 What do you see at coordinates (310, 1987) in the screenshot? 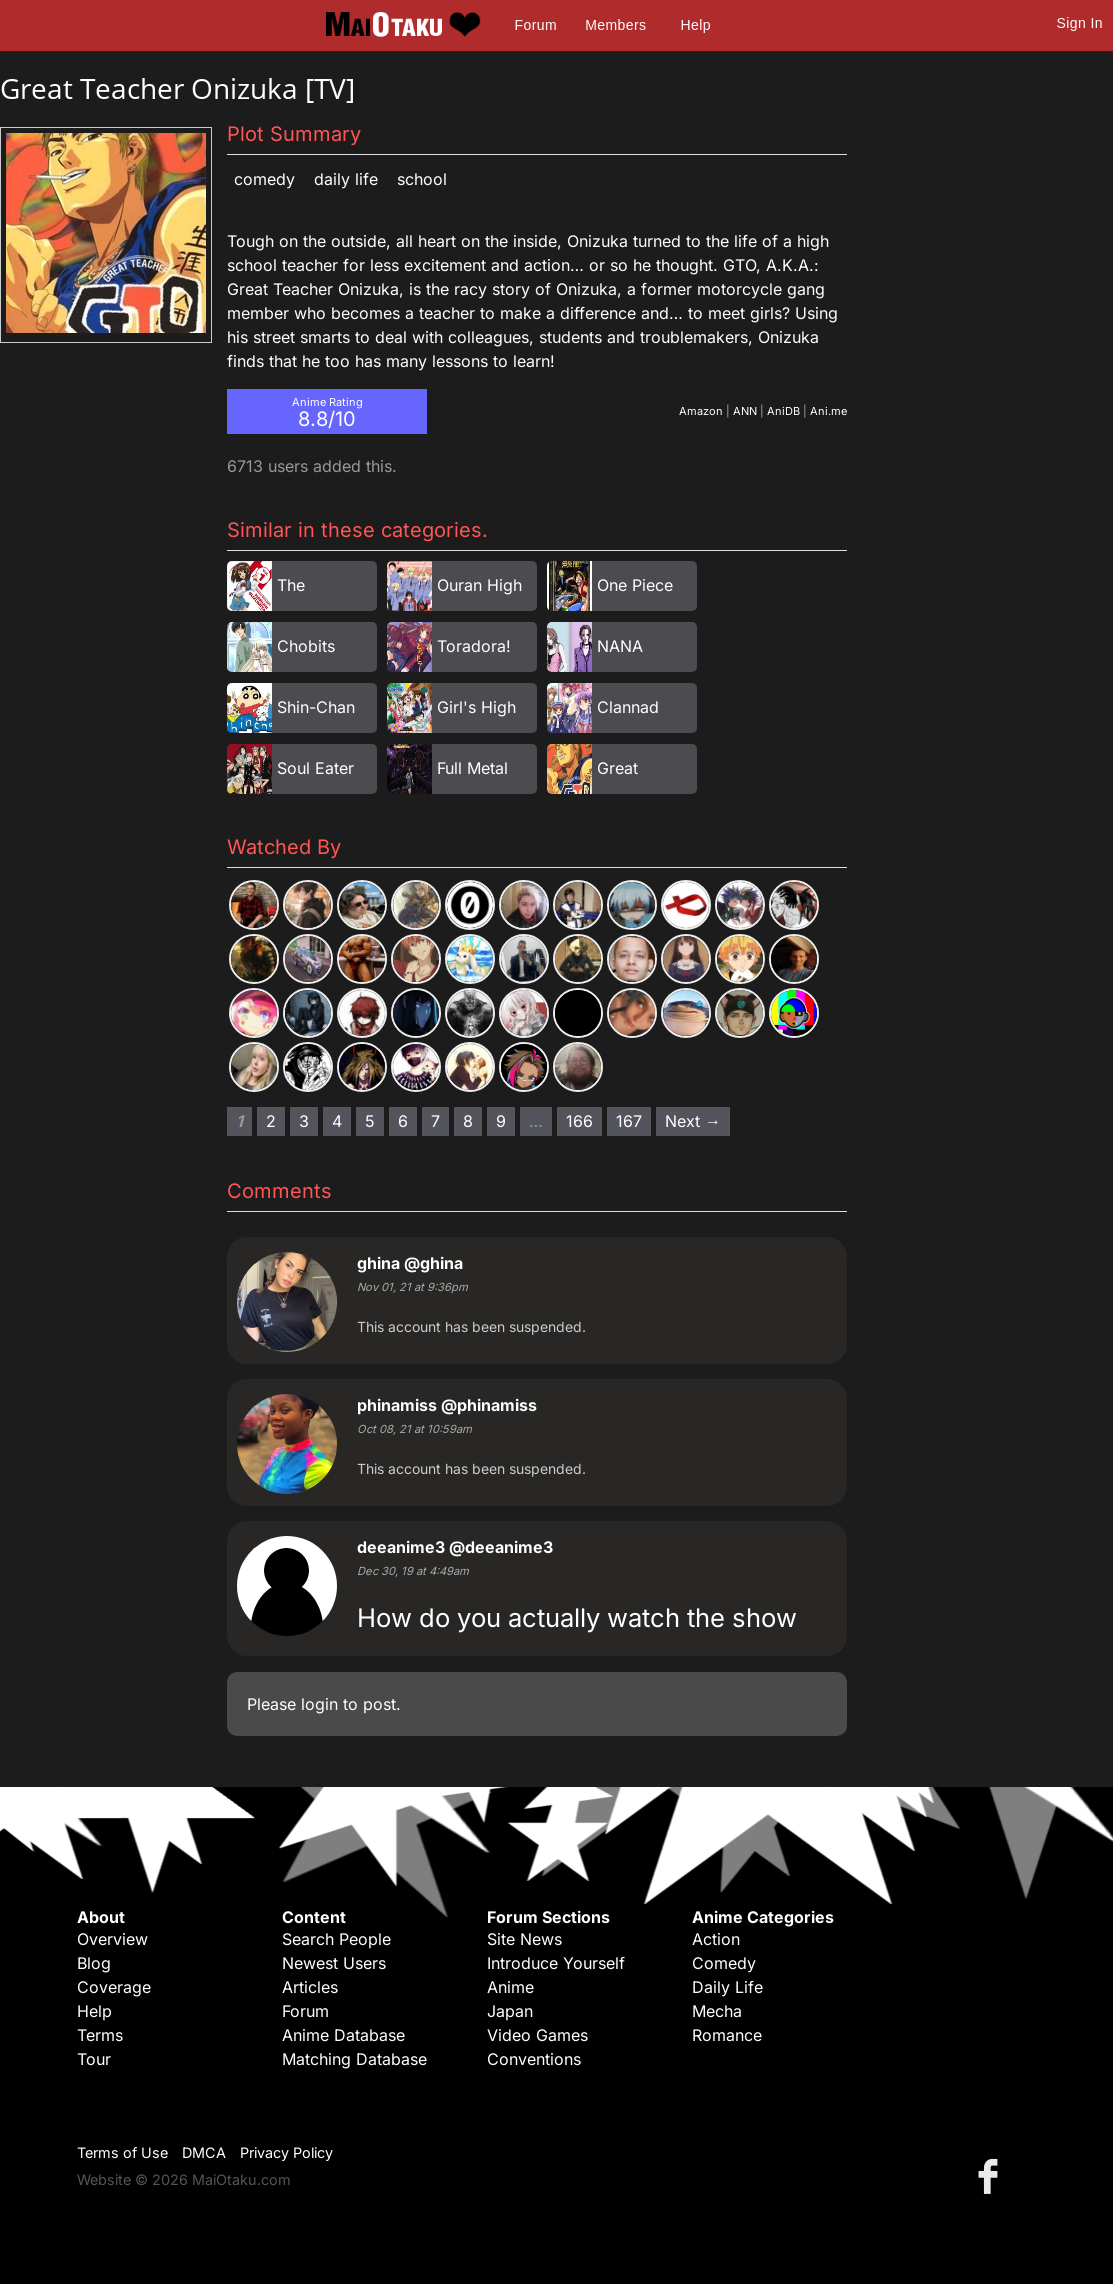
I see `Articles` at bounding box center [310, 1987].